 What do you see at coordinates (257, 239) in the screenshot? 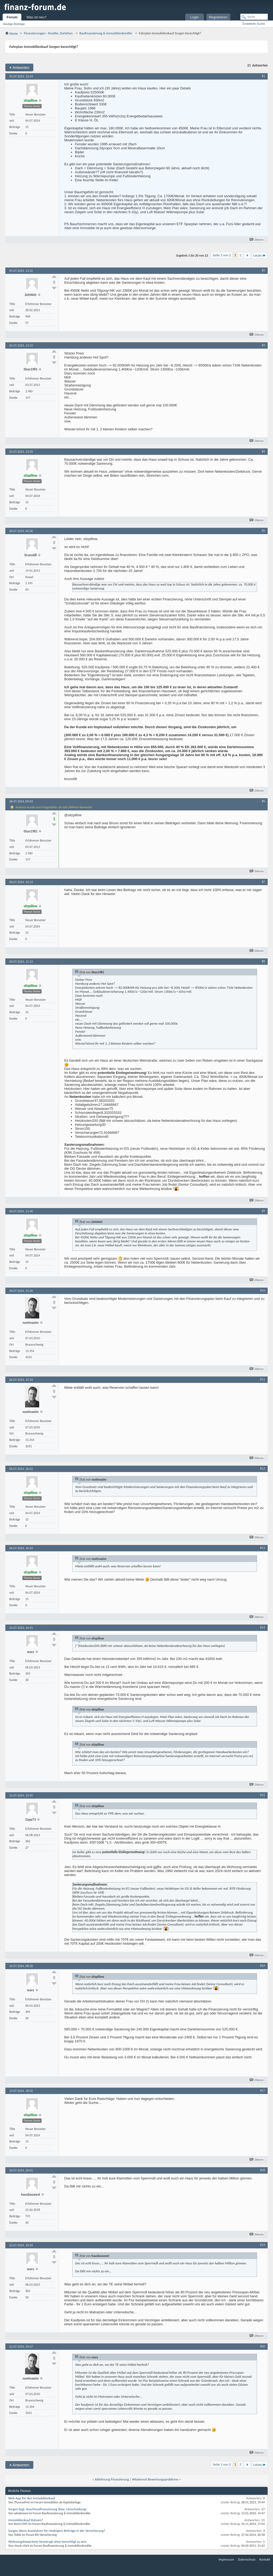
I see `Zitieren` at bounding box center [257, 239].